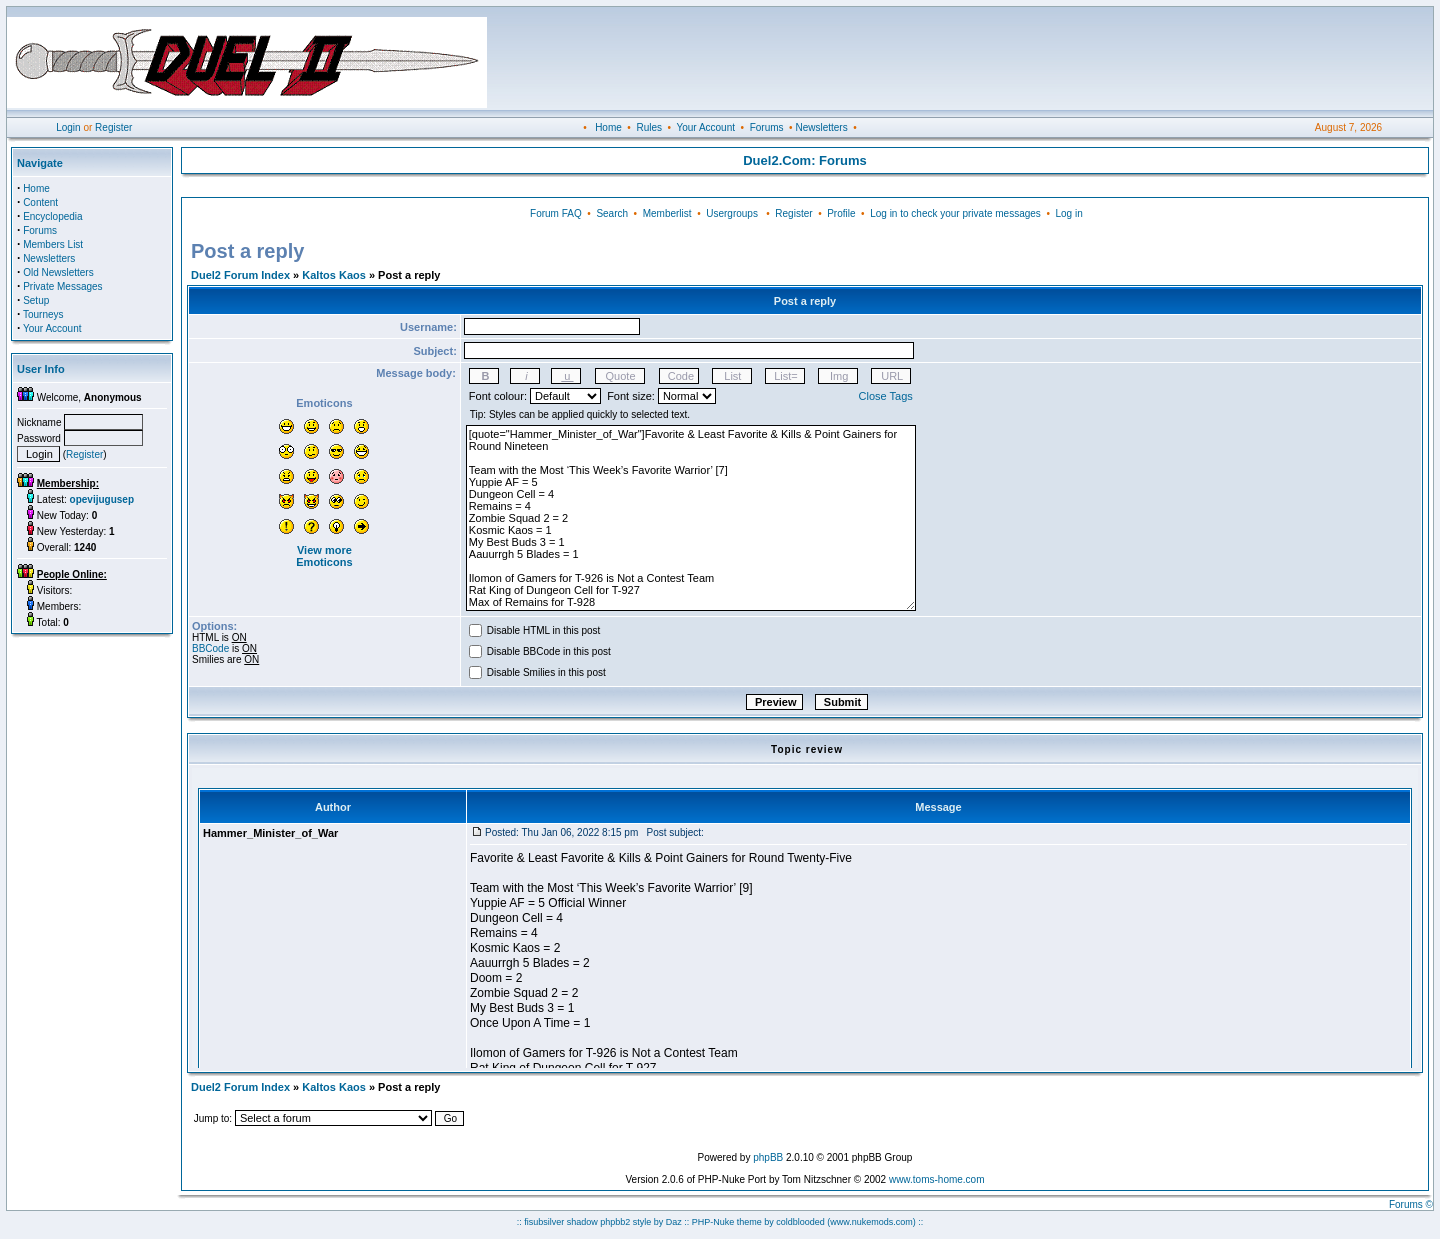 The width and height of the screenshot is (1440, 1239). I want to click on (www.nukemods.com), so click(871, 1222).